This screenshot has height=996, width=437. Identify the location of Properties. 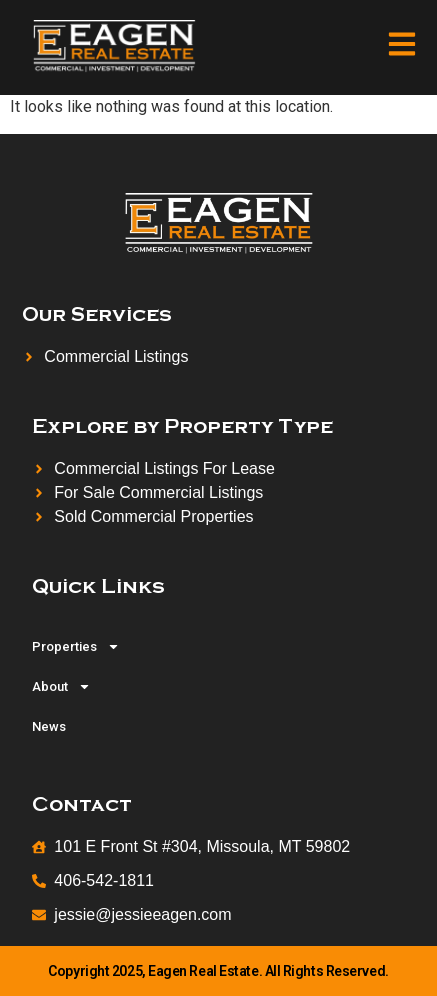
(76, 646).